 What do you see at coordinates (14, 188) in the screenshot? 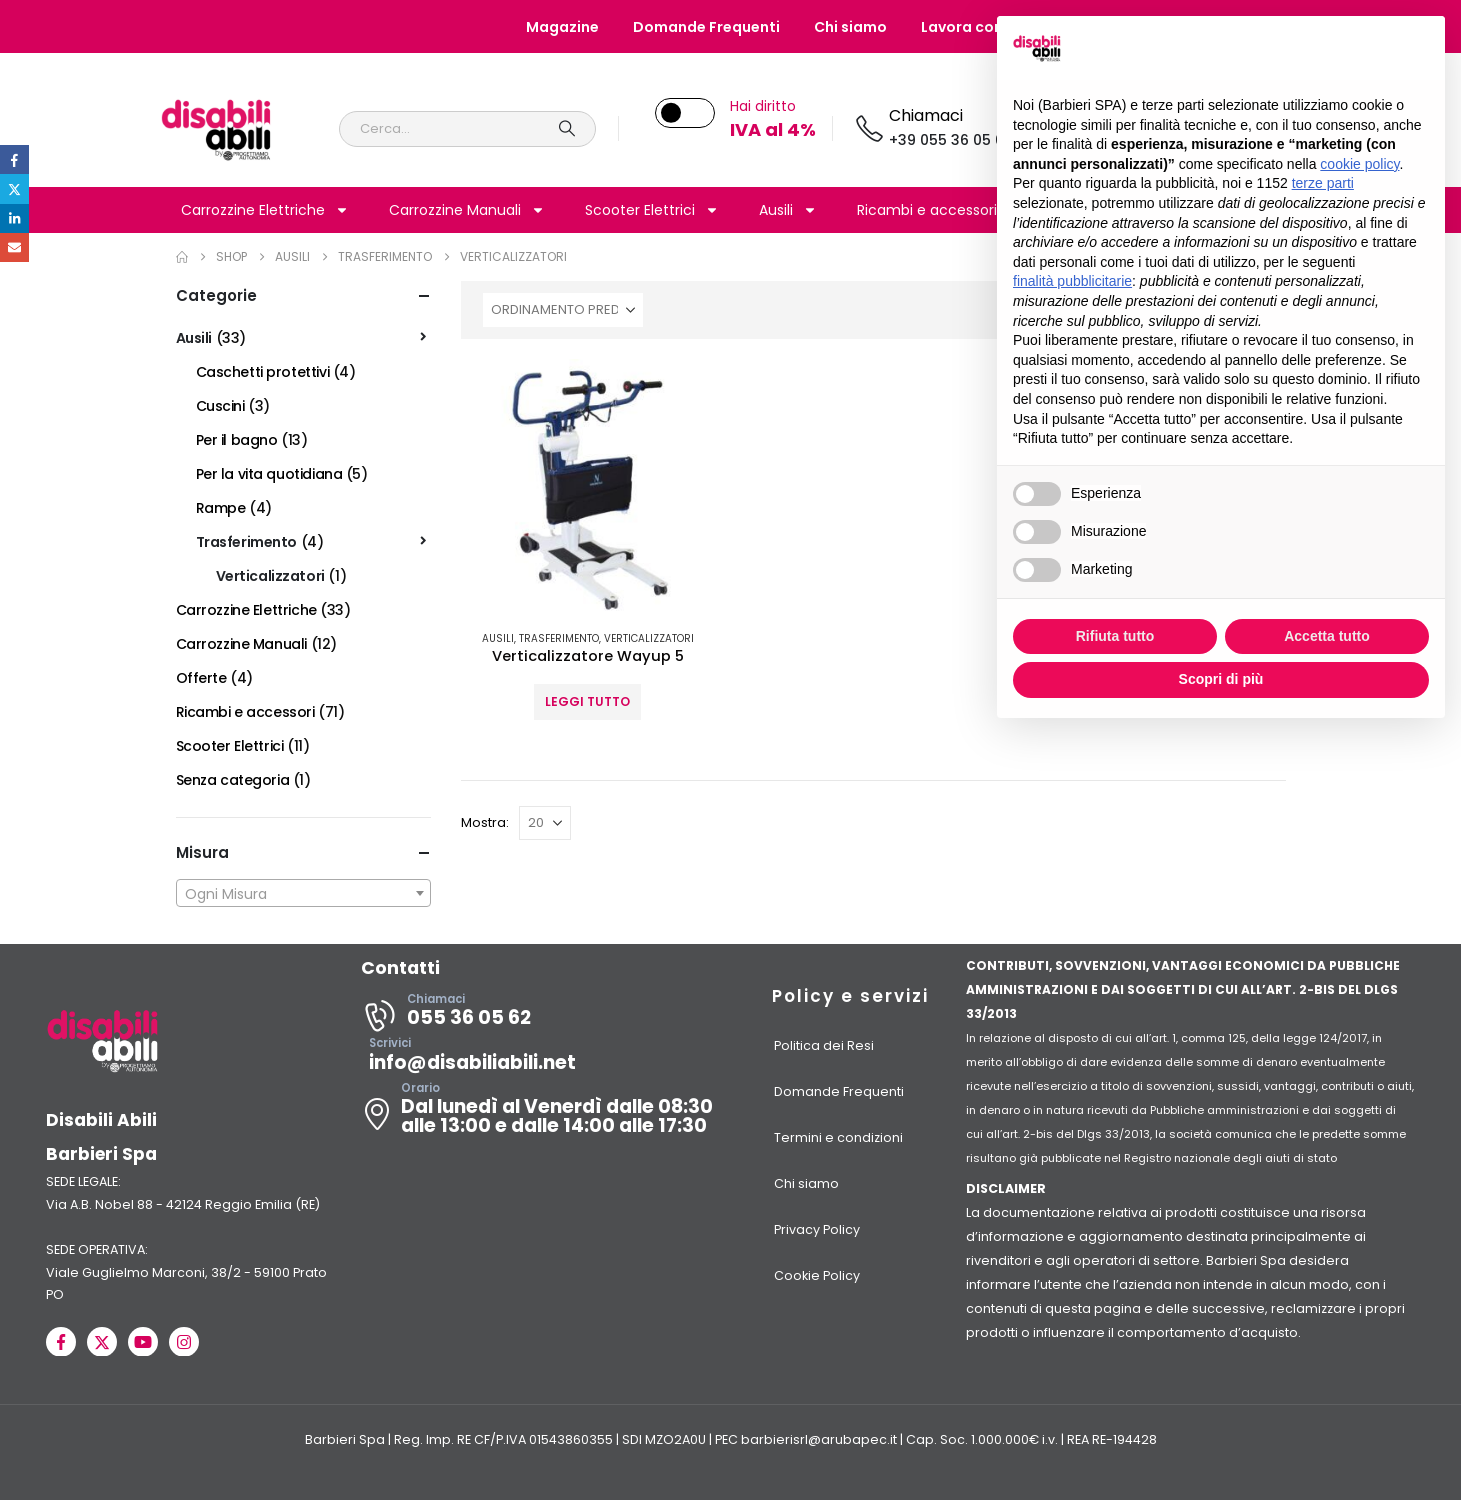
I see `Twitter` at bounding box center [14, 188].